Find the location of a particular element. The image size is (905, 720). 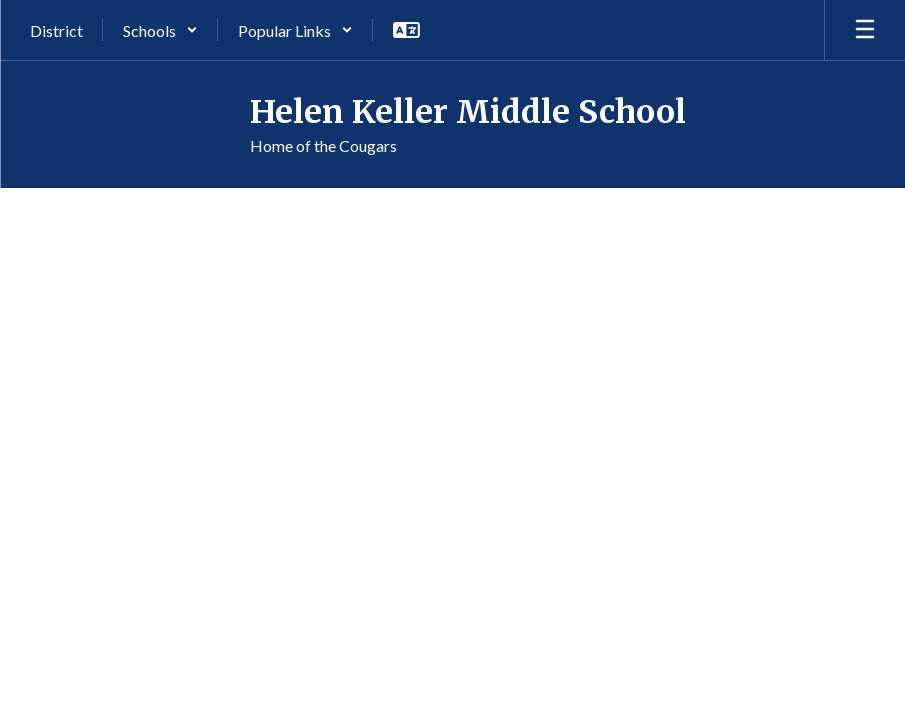

[button] is located at coordinates (160, 30).